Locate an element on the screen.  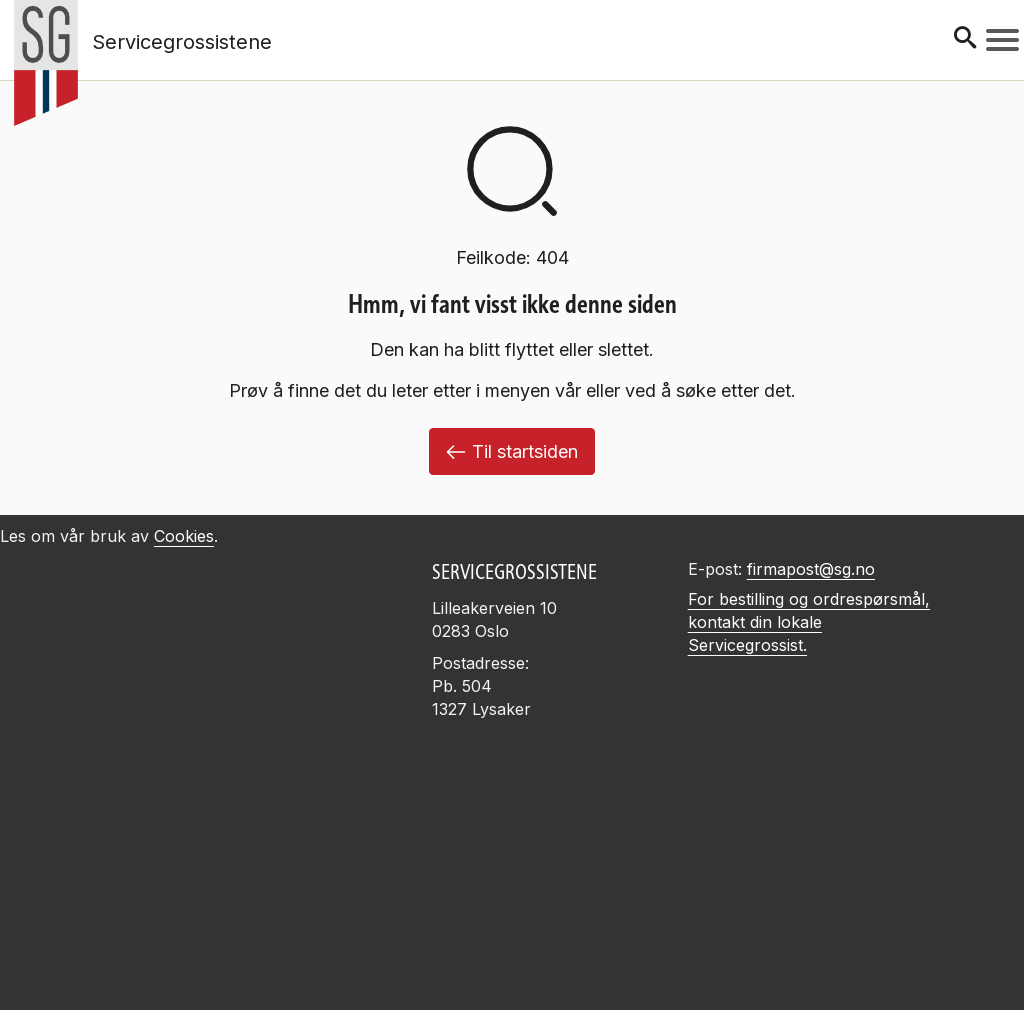
firmapost@sg.no is located at coordinates (811, 569).